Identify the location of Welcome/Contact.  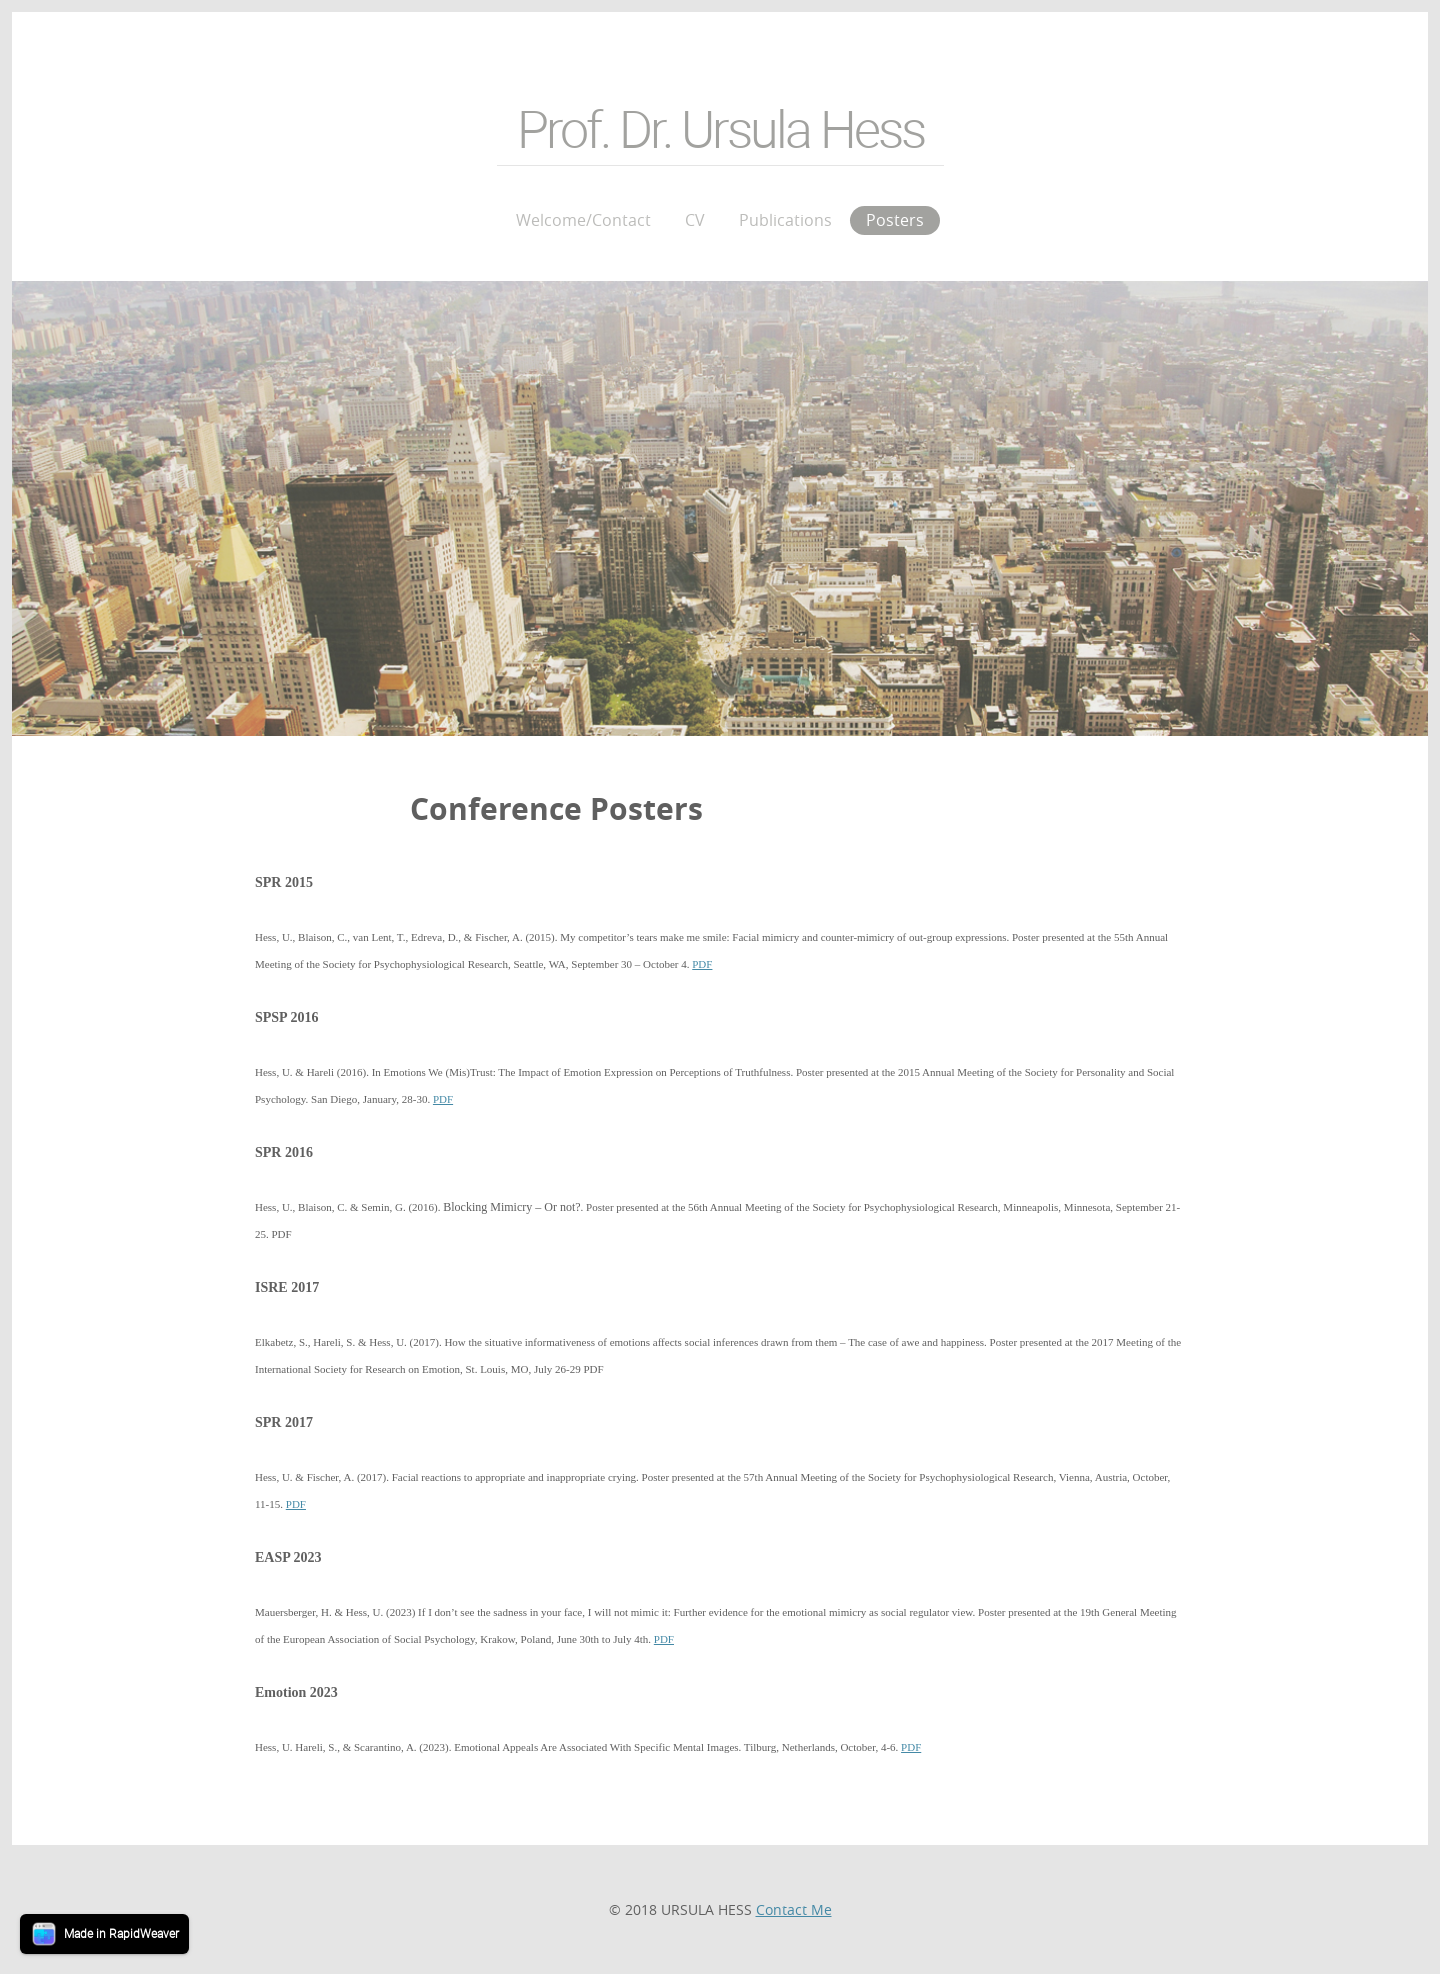
(583, 220).